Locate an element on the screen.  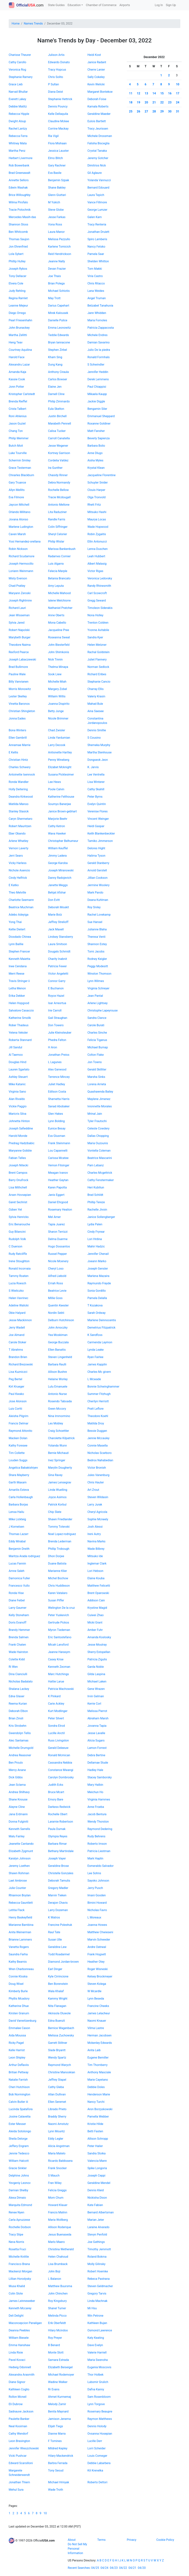
Beatrice Muchman is located at coordinates (21, 907).